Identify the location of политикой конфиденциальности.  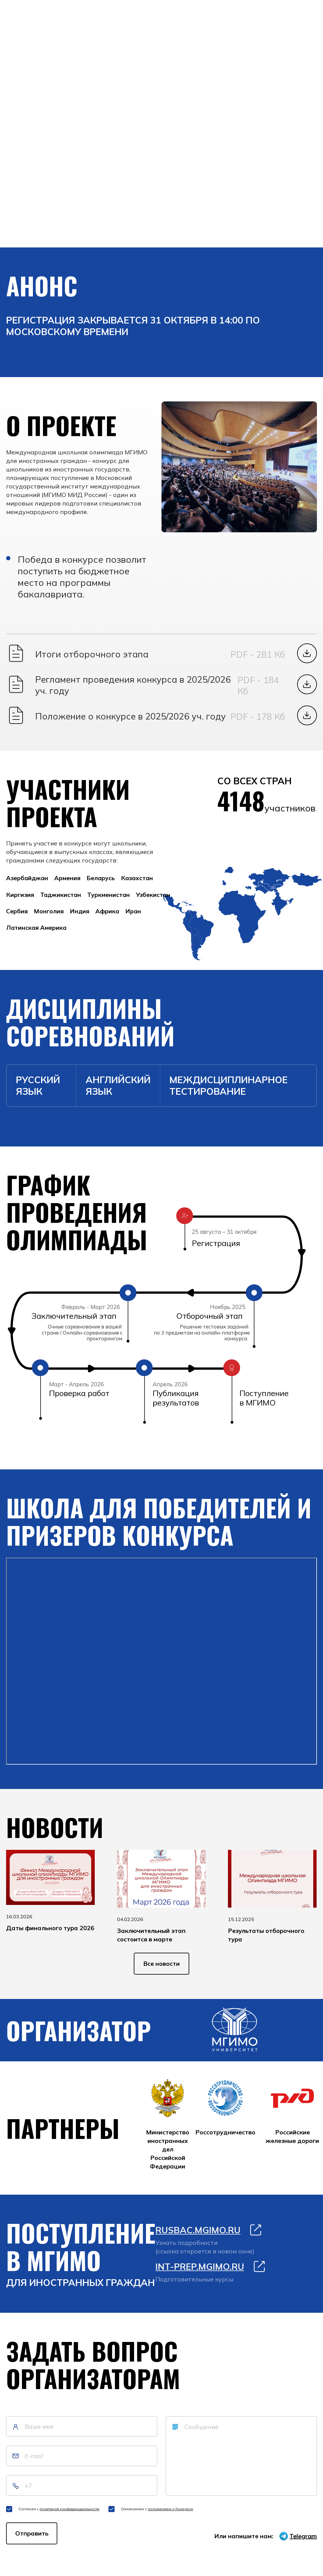
(69, 2513).